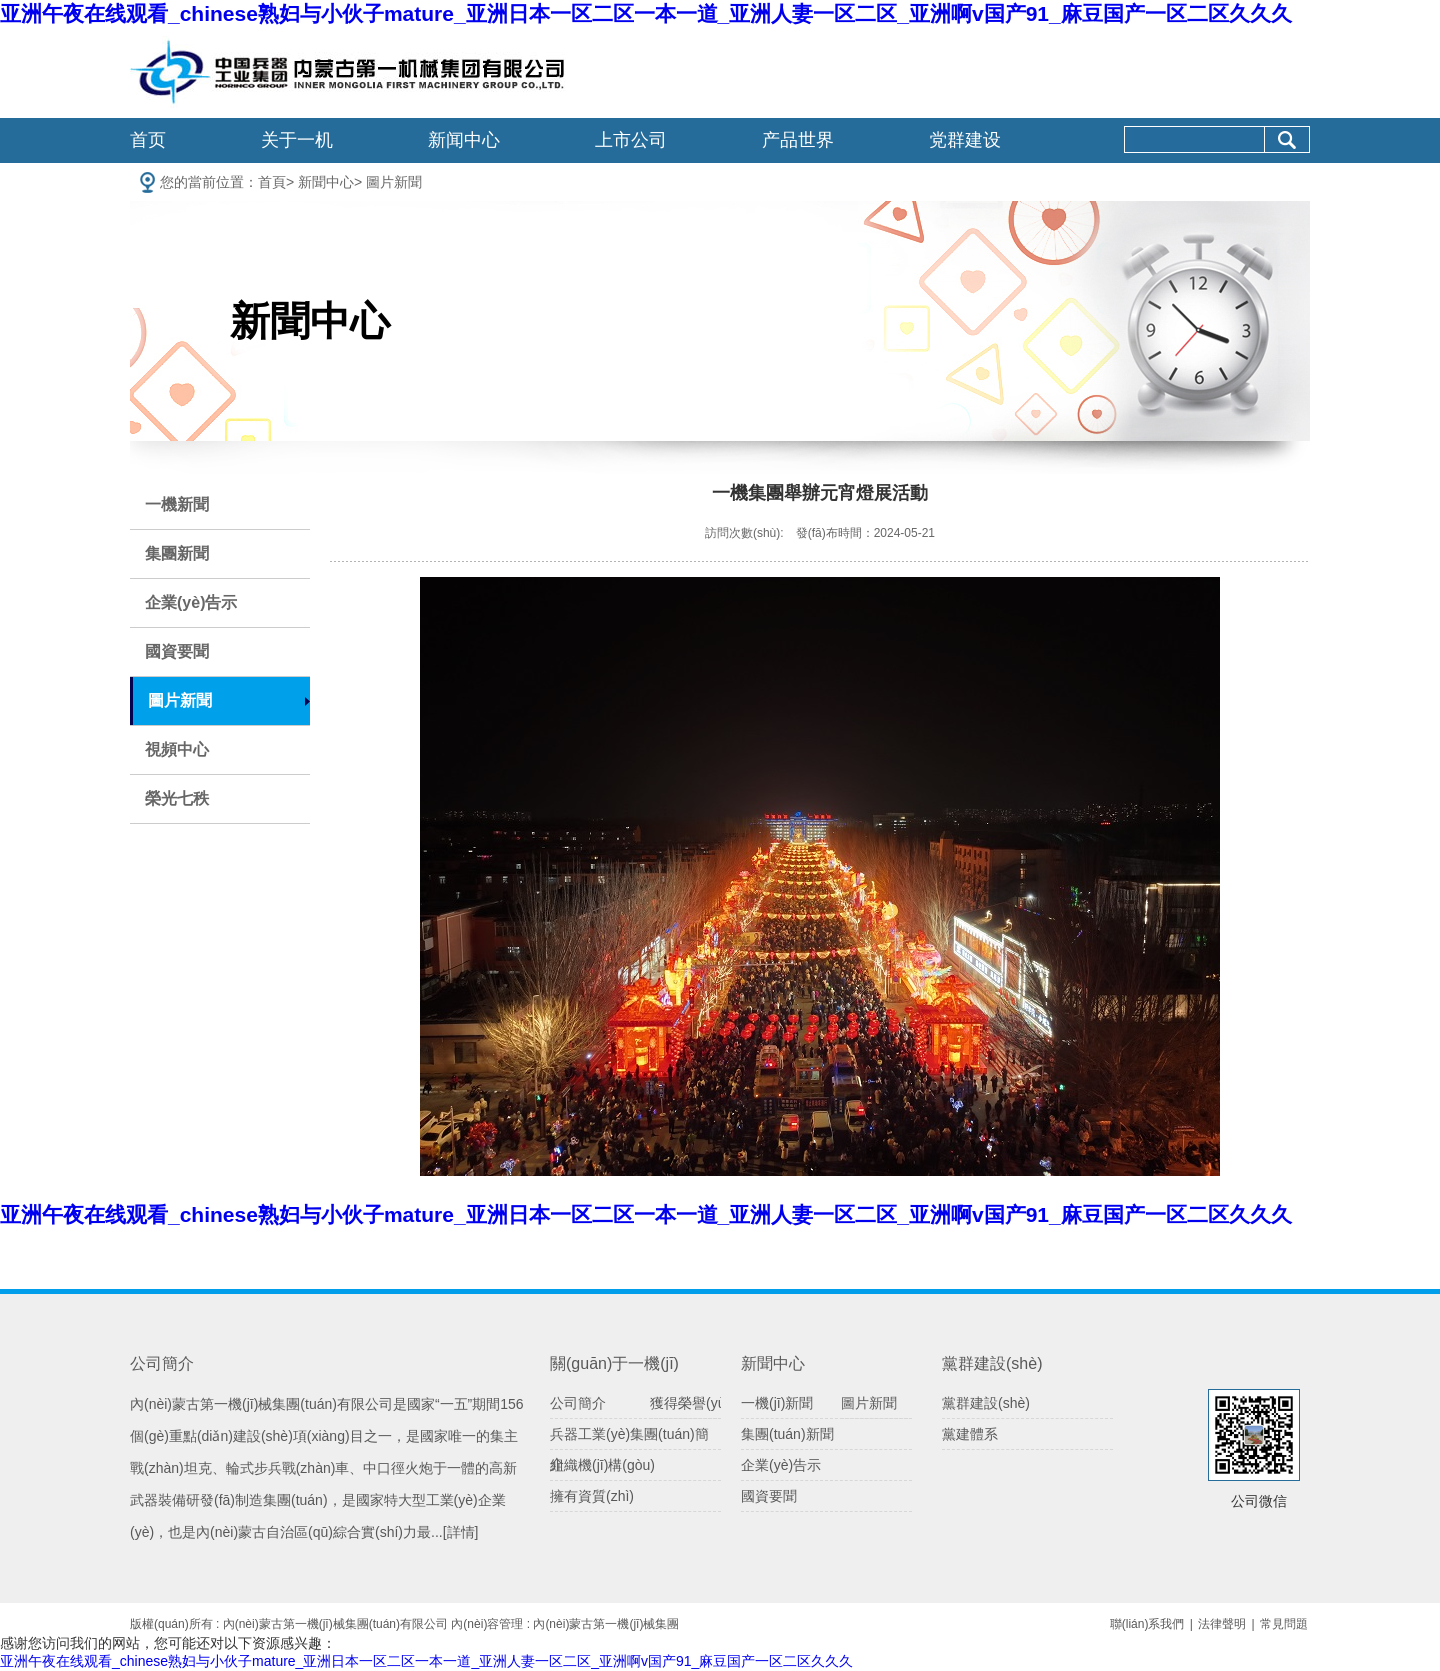 This screenshot has height=1671, width=1440. Describe the element at coordinates (965, 140) in the screenshot. I see `党群建设` at that location.